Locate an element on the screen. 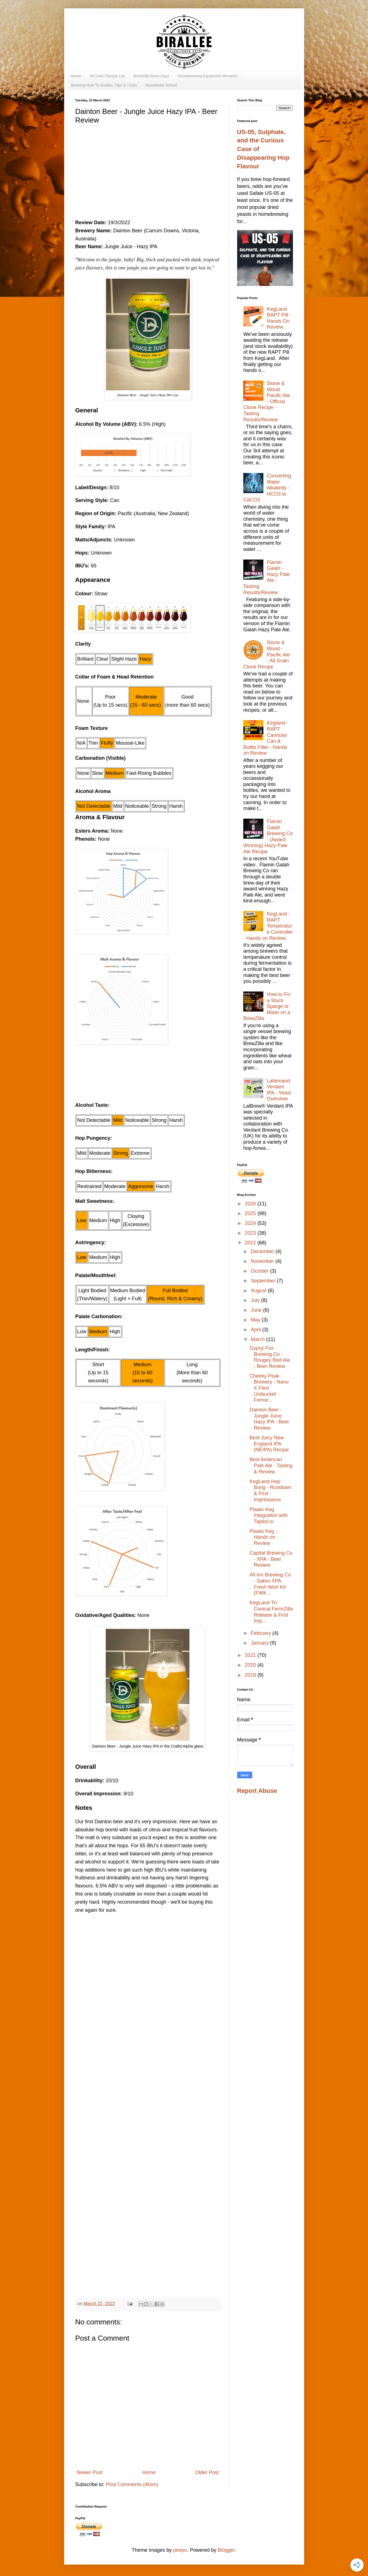 The width and height of the screenshot is (368, 2576). August is located at coordinates (259, 1290).